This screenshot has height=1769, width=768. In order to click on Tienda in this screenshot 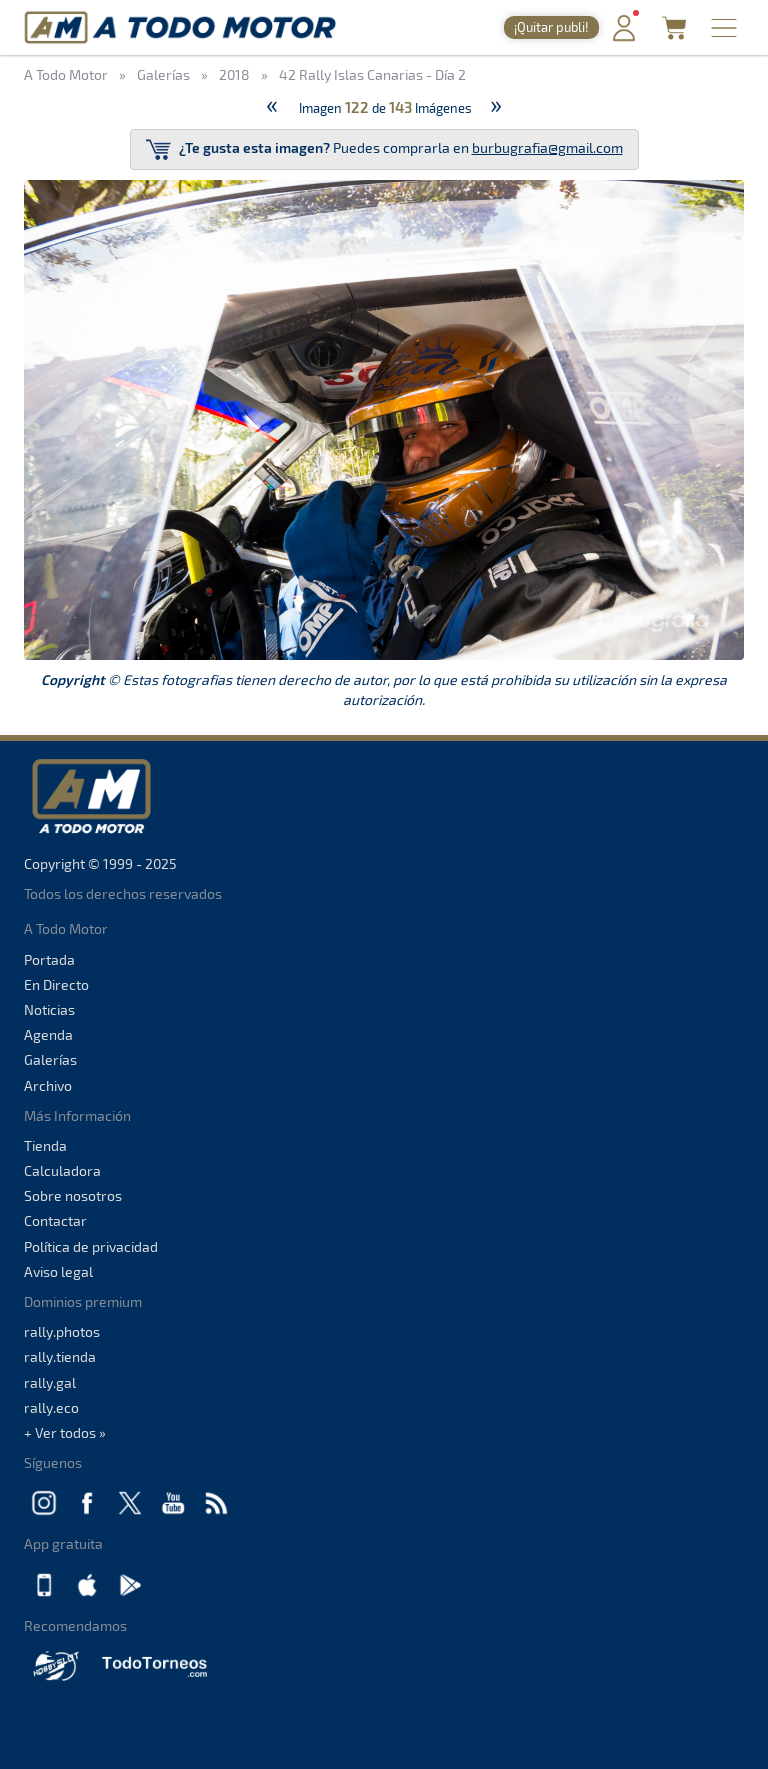, I will do `click(45, 1145)`.